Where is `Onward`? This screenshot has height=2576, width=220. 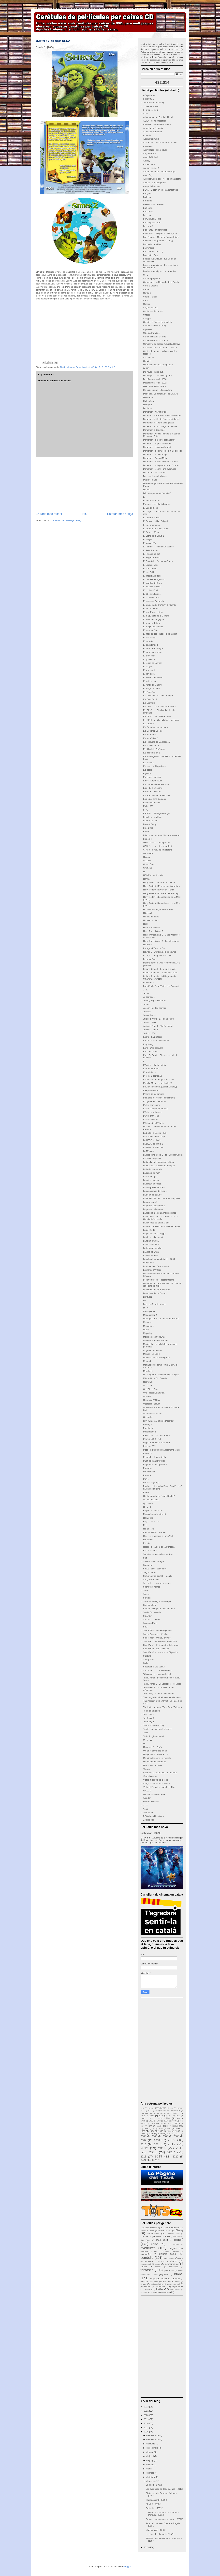 Onward is located at coordinates (147, 1396).